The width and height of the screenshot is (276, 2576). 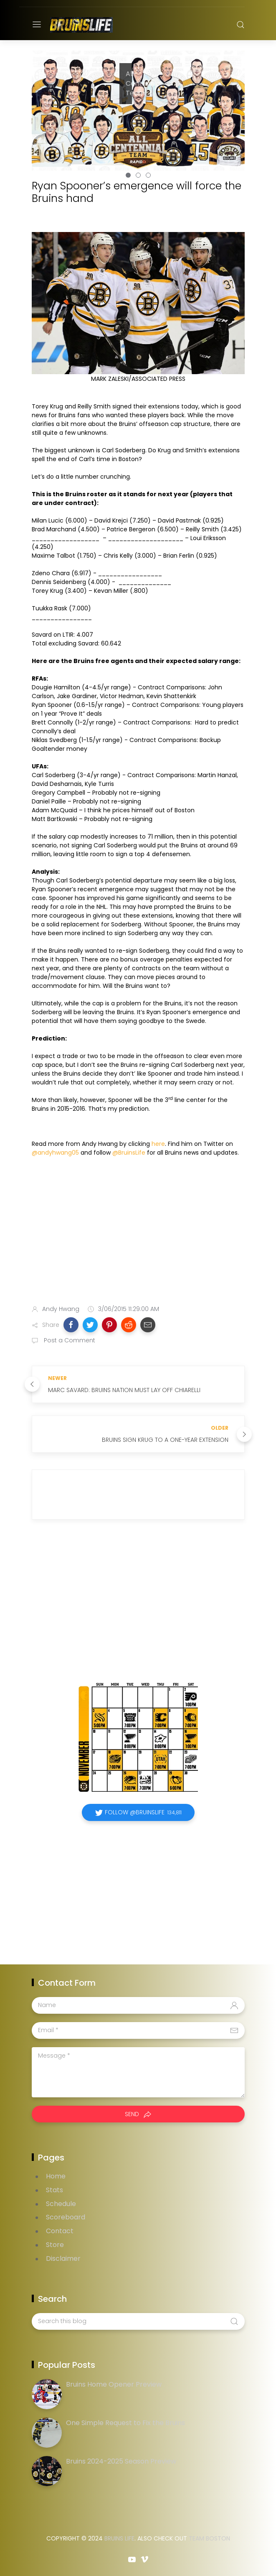 What do you see at coordinates (65, 2217) in the screenshot?
I see `Scoreboard` at bounding box center [65, 2217].